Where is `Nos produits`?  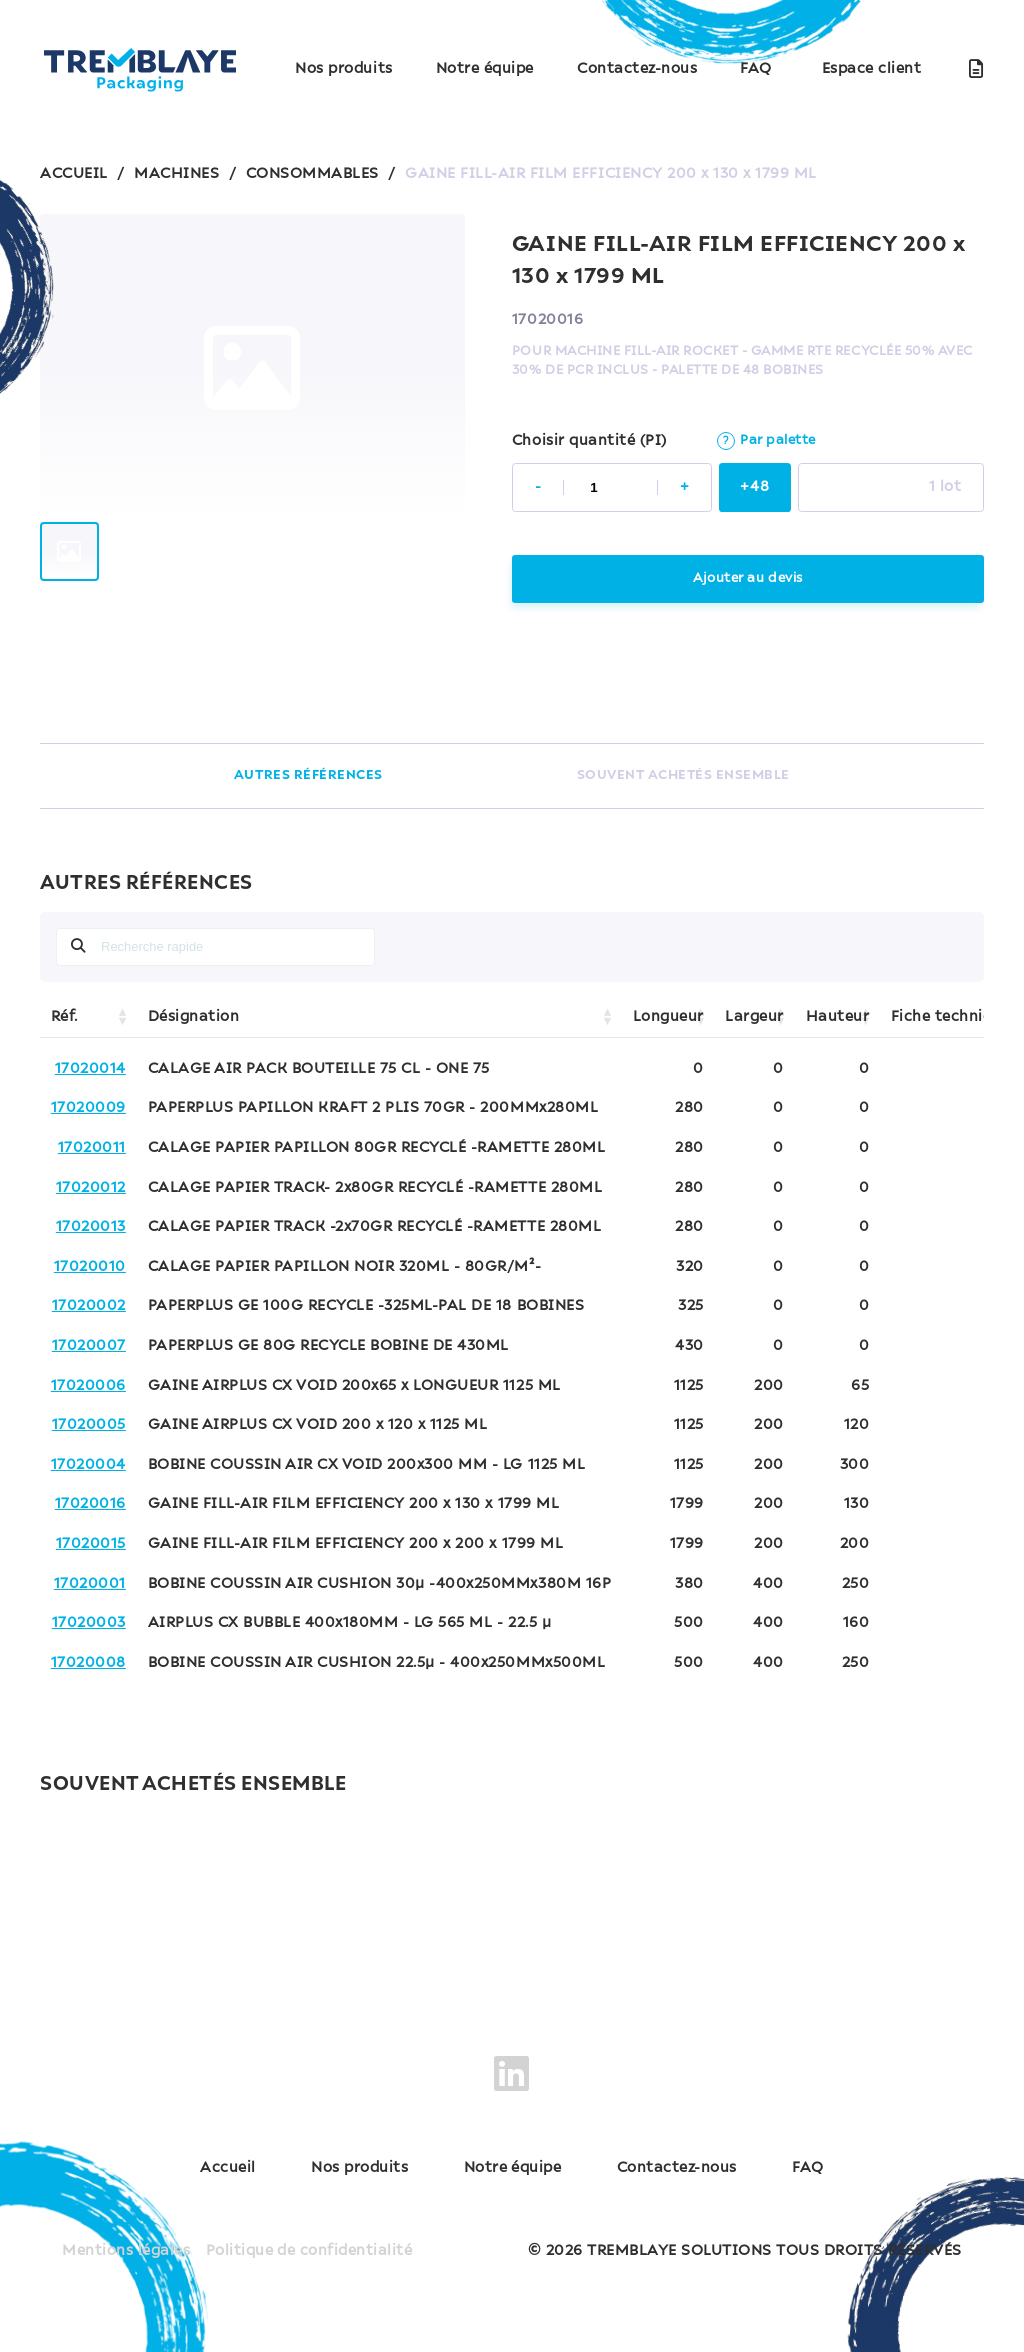
Nos produits is located at coordinates (343, 69).